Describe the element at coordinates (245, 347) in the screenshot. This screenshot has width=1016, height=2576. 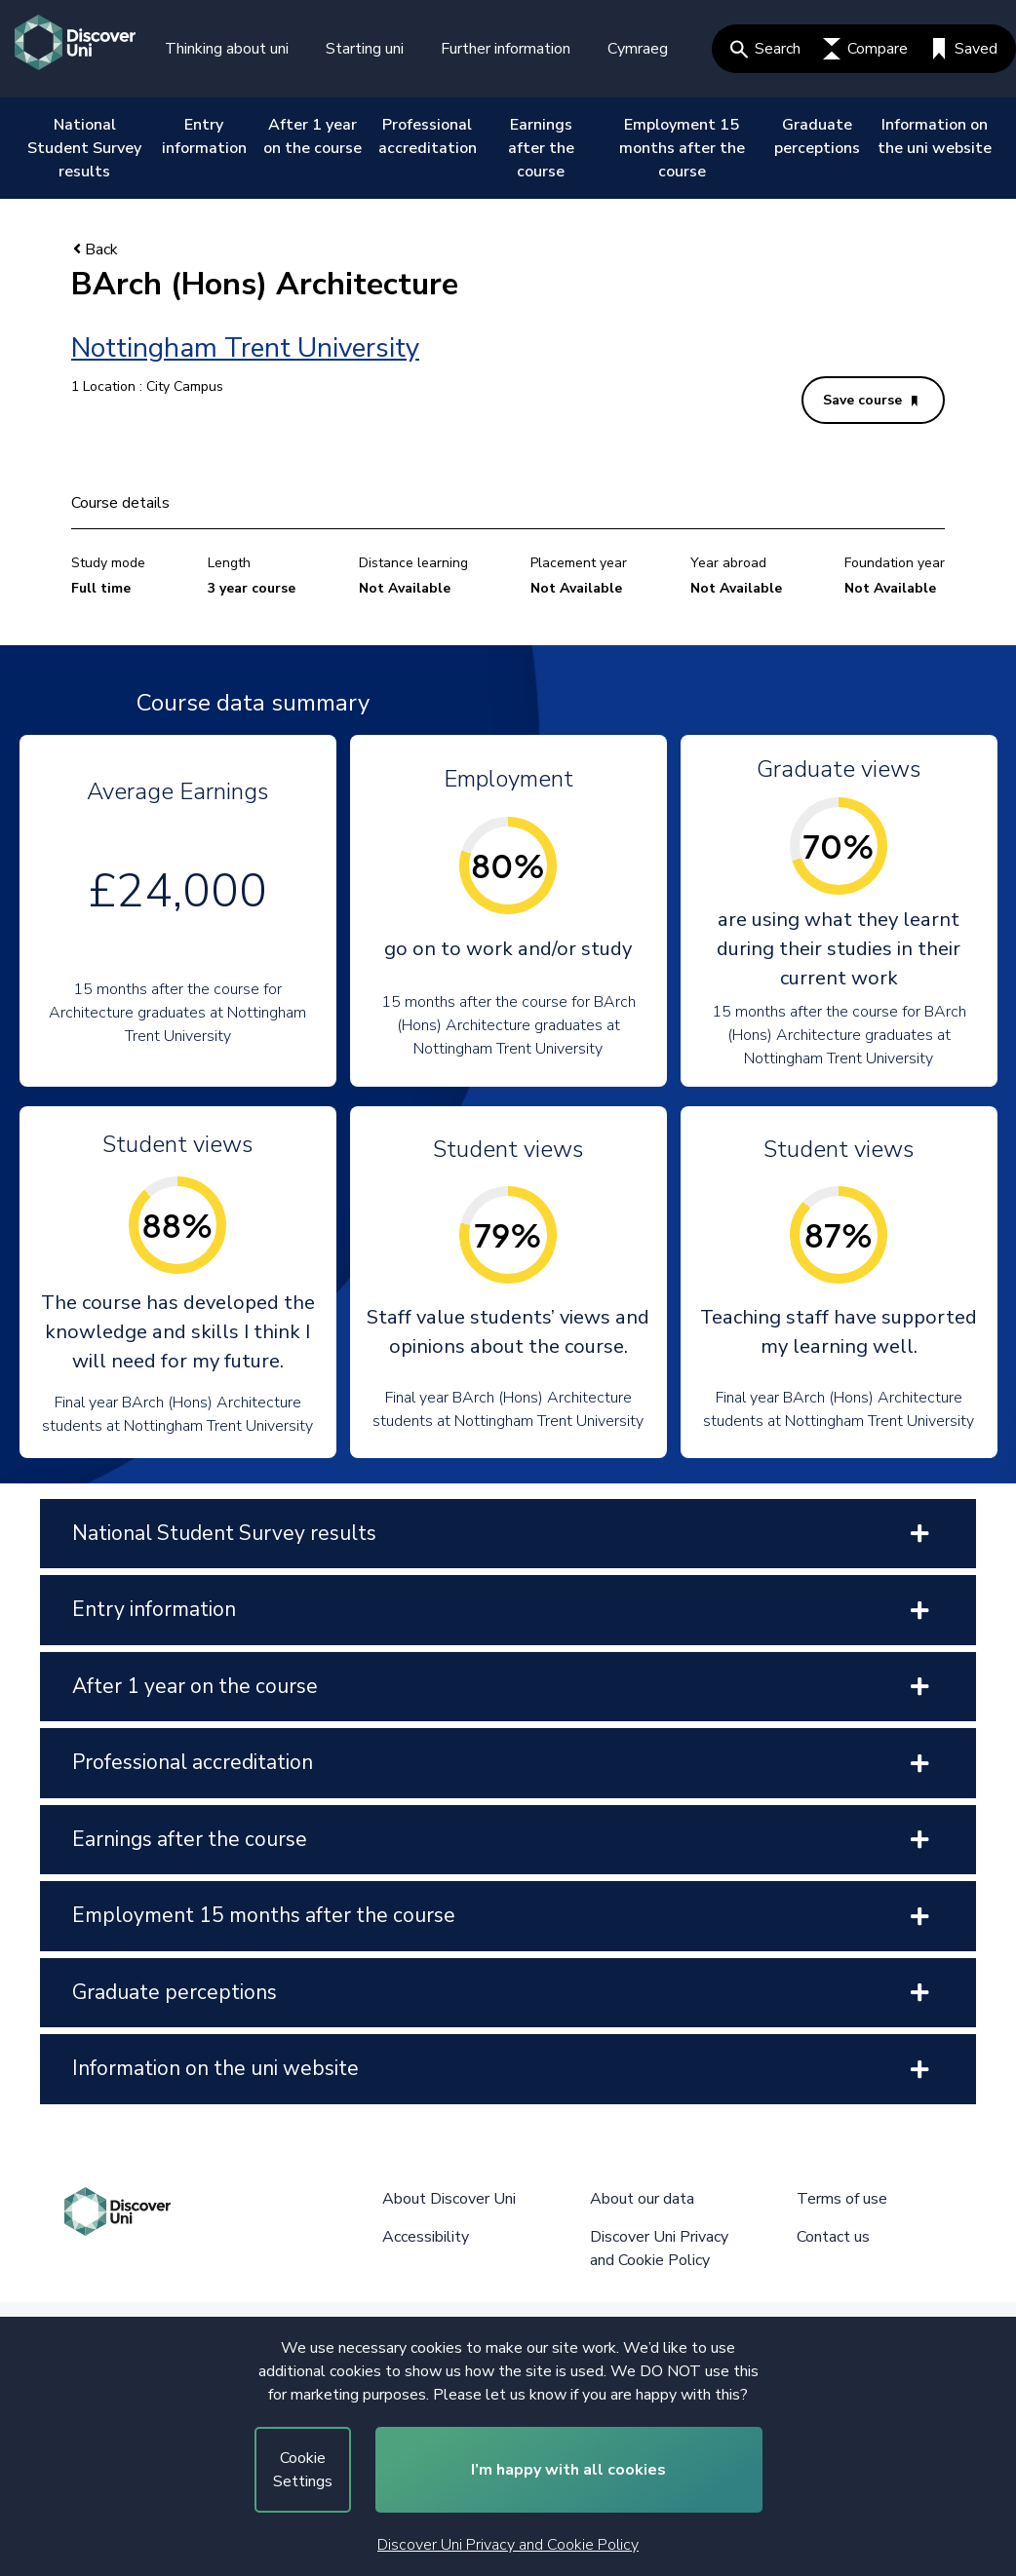
I see `Nottingham Trent University` at that location.